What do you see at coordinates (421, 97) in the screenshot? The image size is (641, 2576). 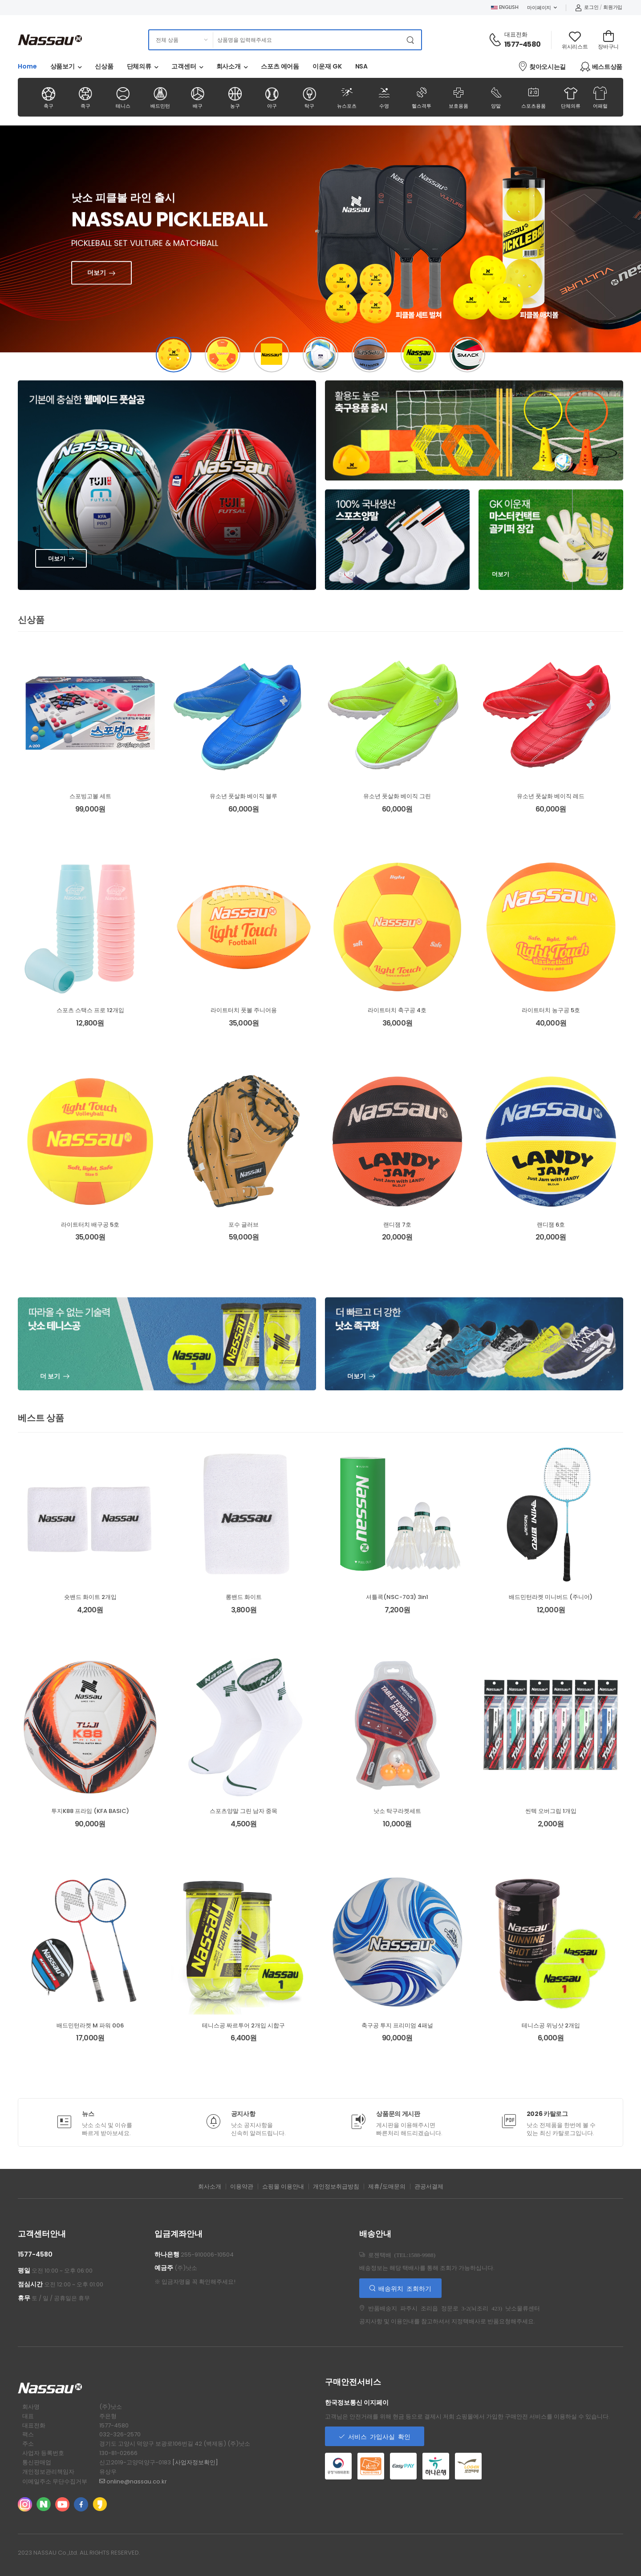 I see `헬스격투` at bounding box center [421, 97].